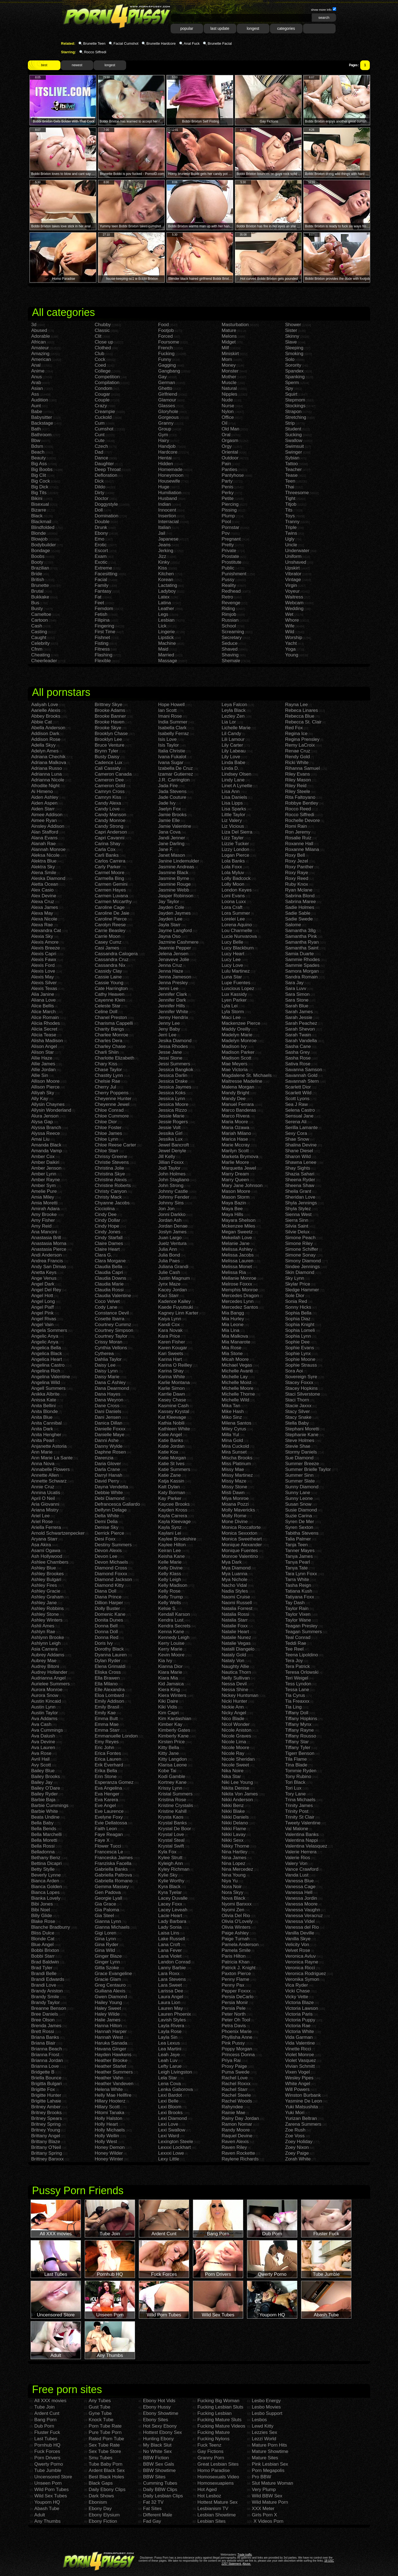 The width and height of the screenshot is (398, 2576). Describe the element at coordinates (109, 1434) in the screenshot. I see `Danielle Maye` at that location.